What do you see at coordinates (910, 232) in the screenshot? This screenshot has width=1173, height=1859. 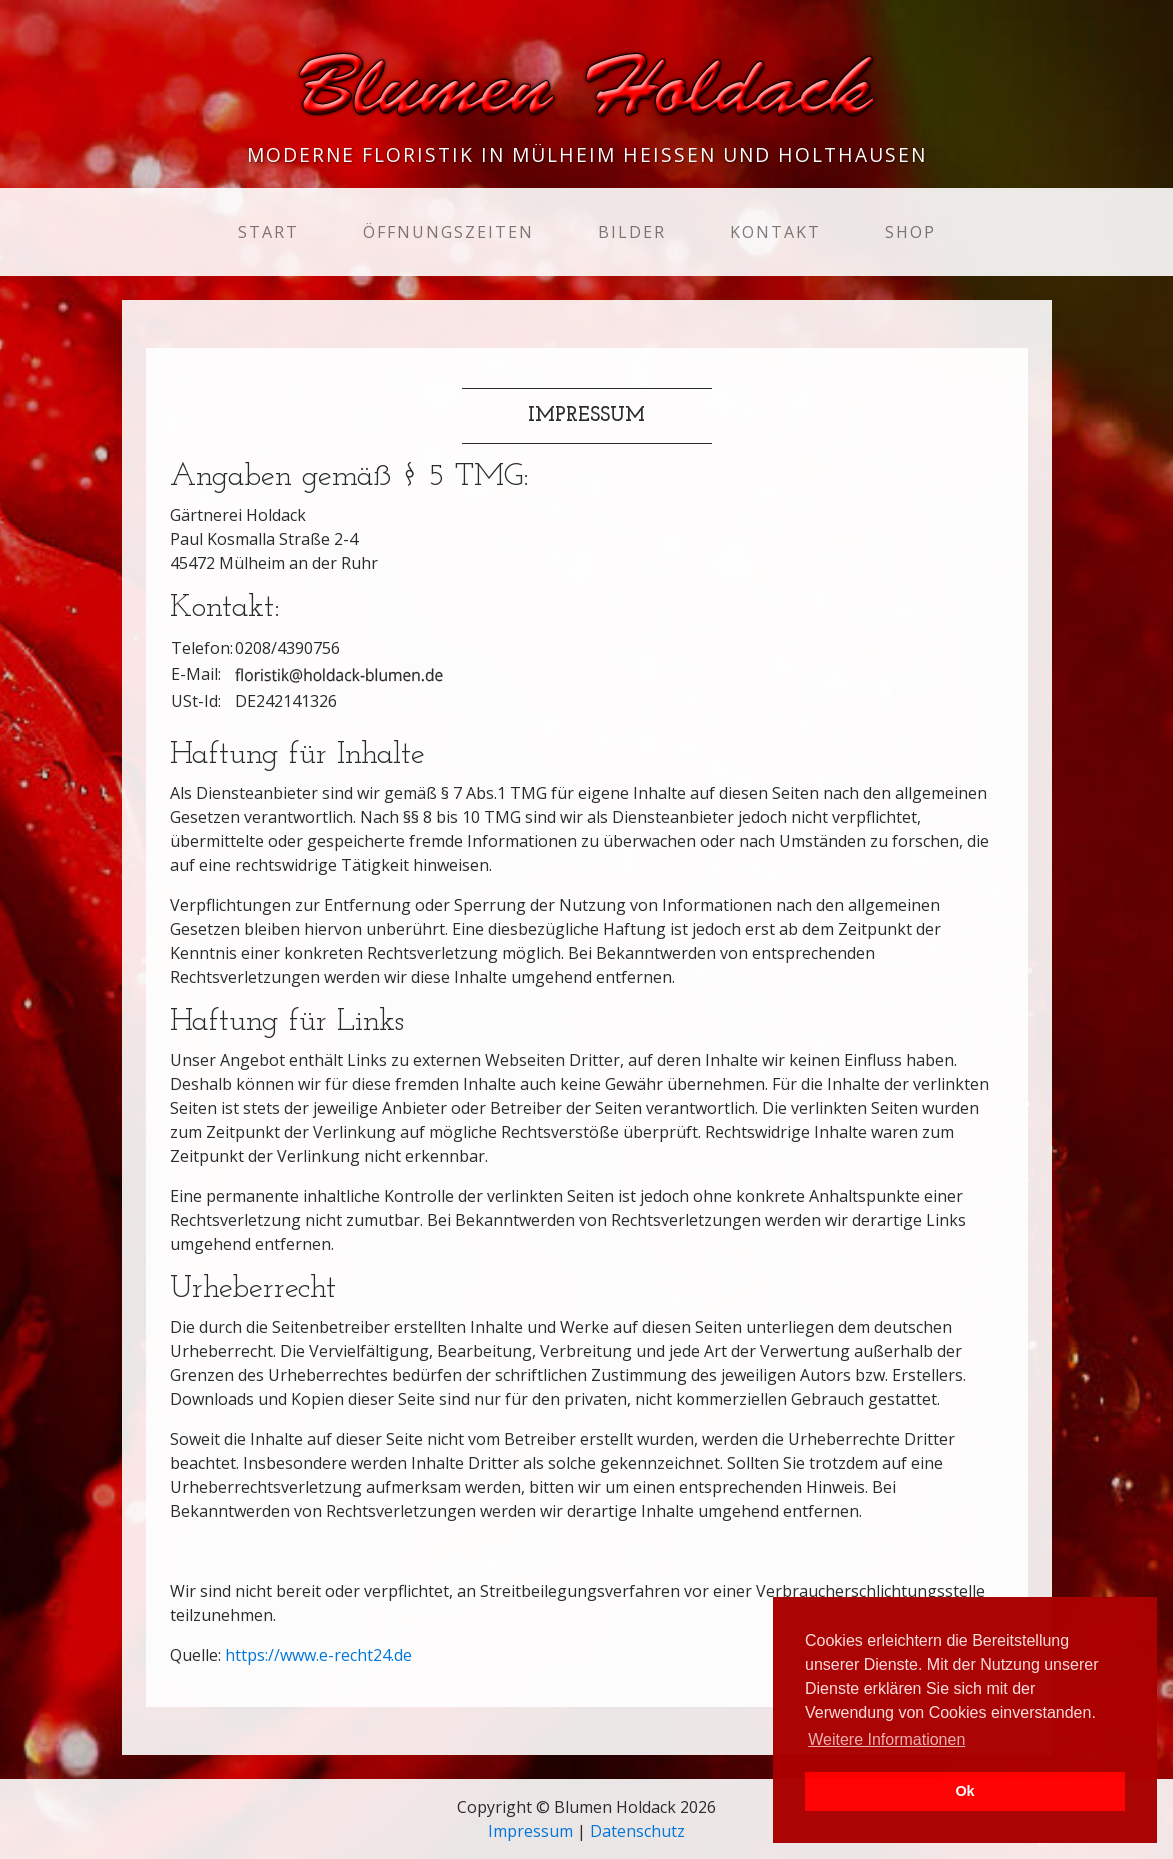 I see `Shop` at bounding box center [910, 232].